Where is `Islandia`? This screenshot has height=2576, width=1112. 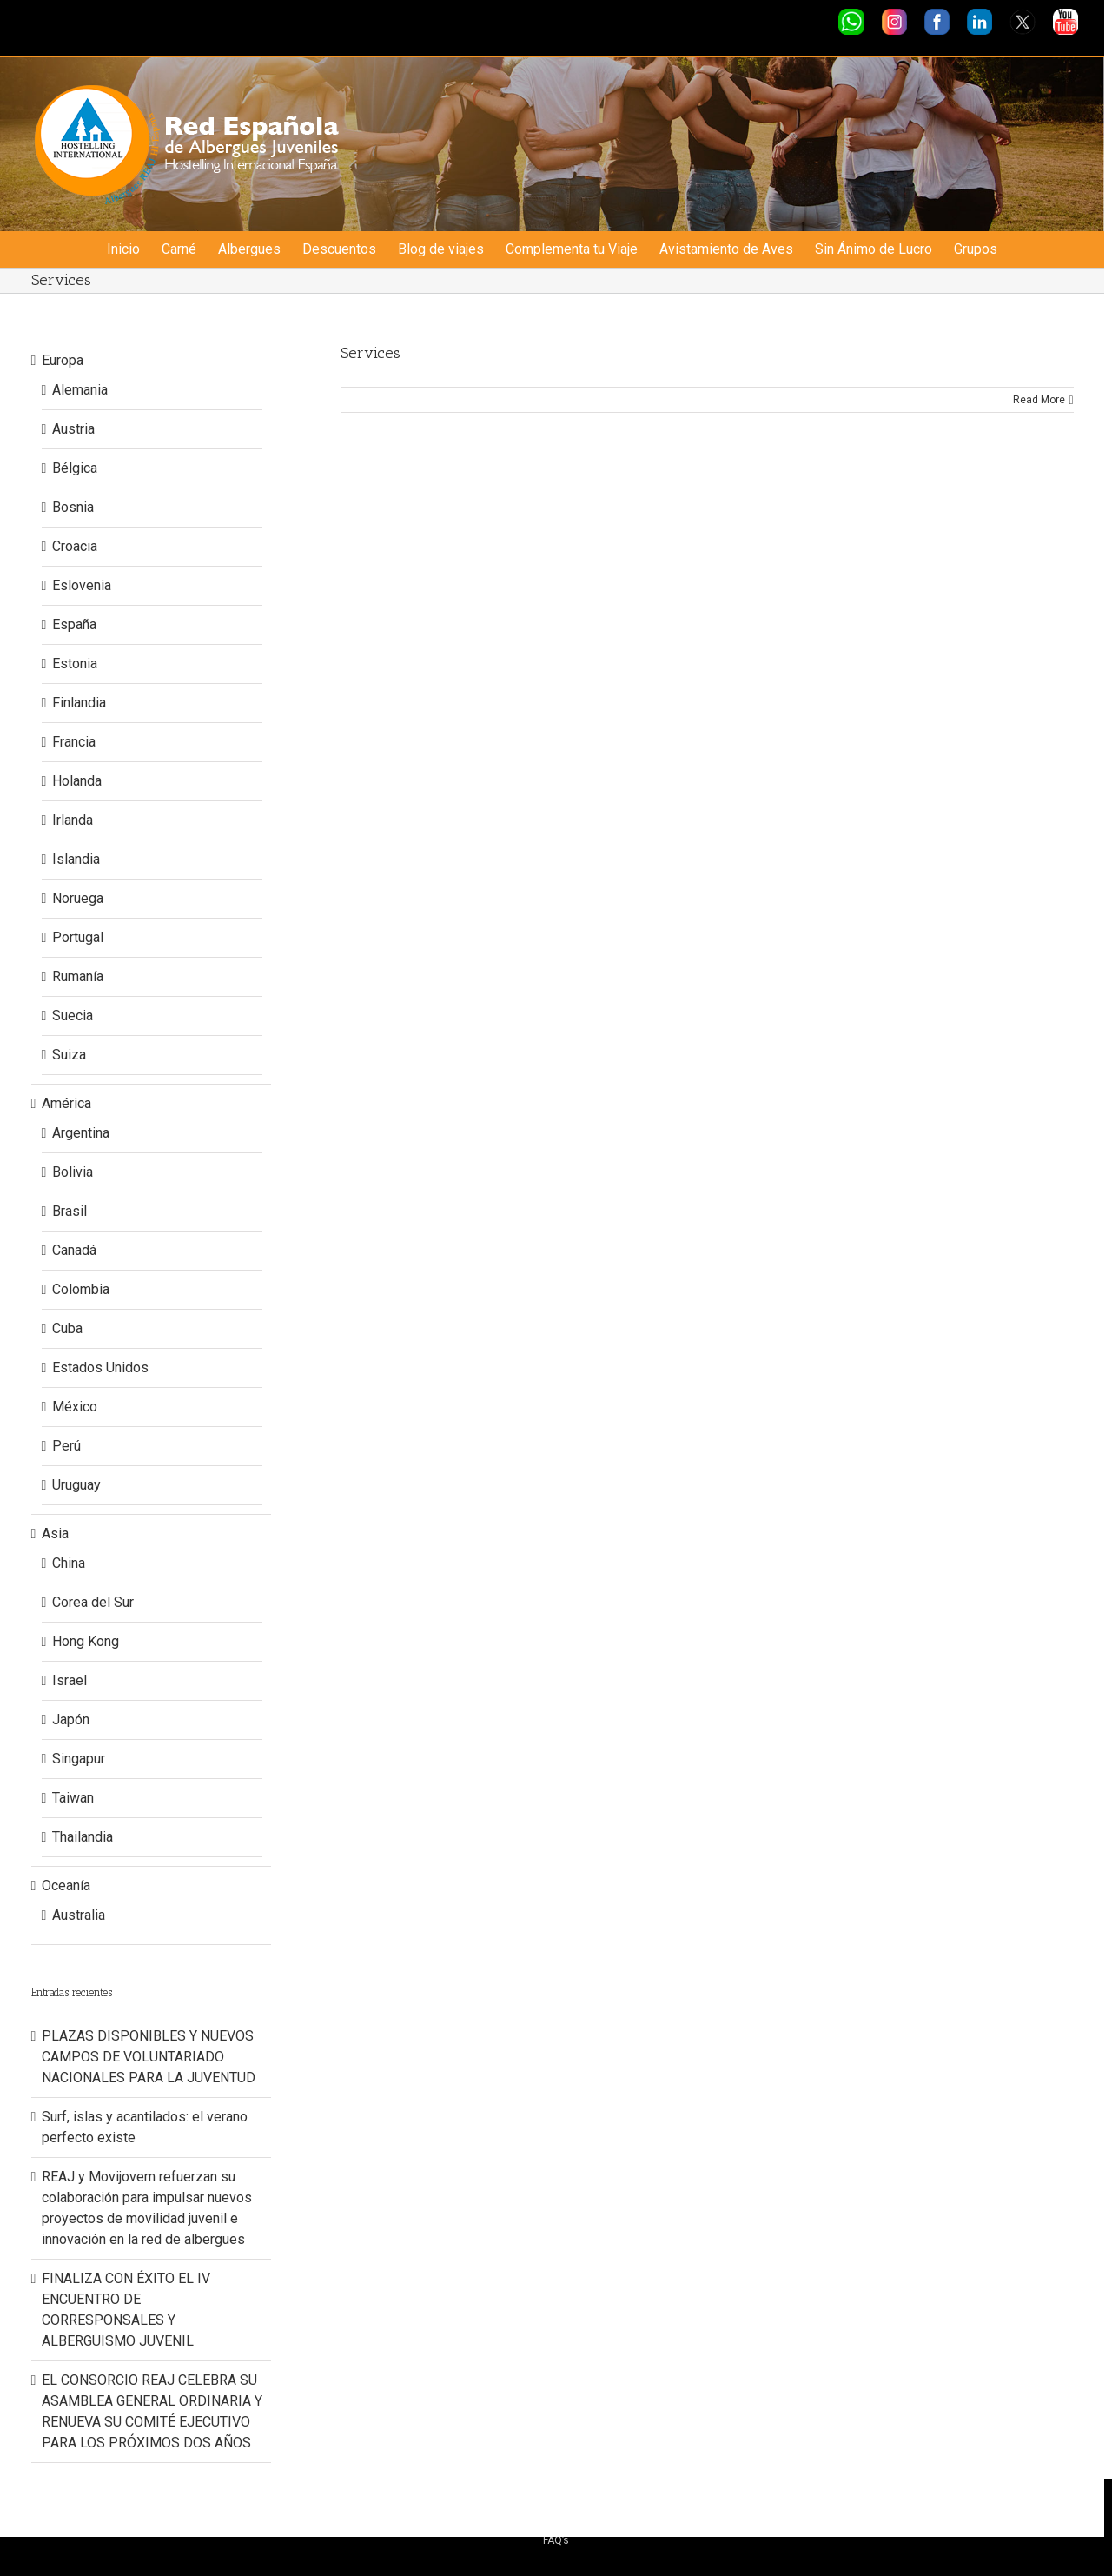 Islandia is located at coordinates (76, 859).